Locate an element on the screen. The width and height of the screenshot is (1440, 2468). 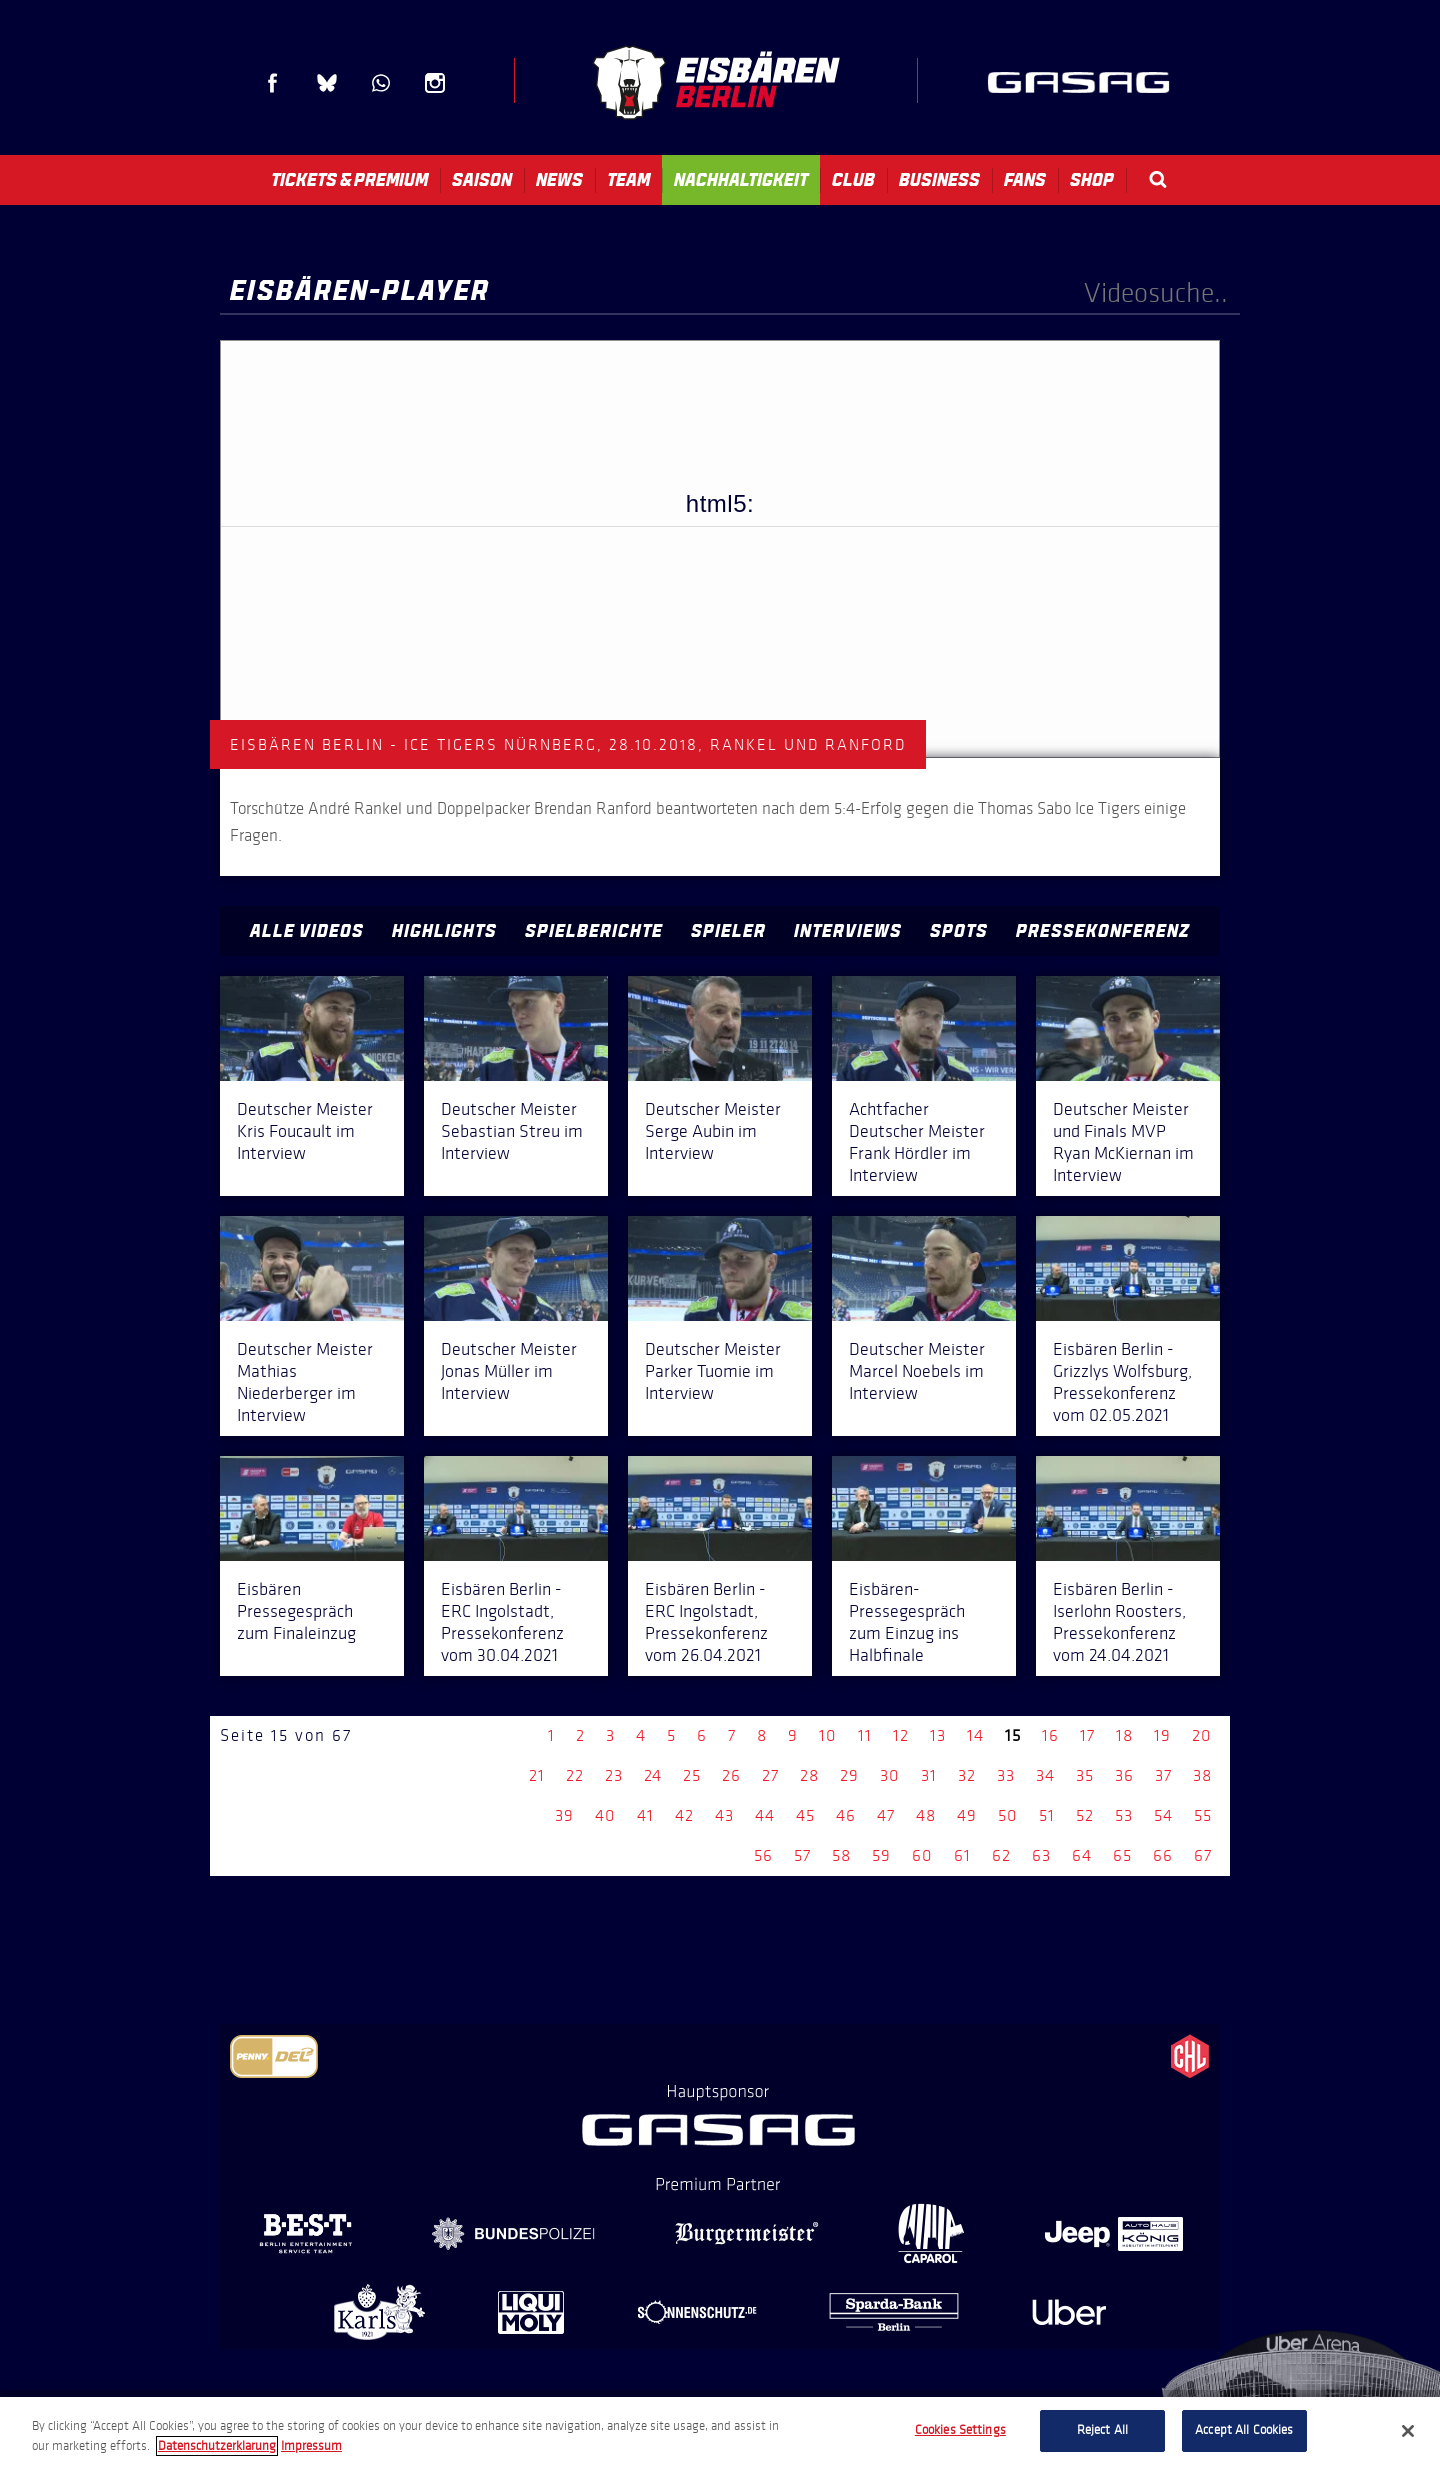
Deutscher Meister Jonas Müller im Interview is located at coordinates (509, 1371).